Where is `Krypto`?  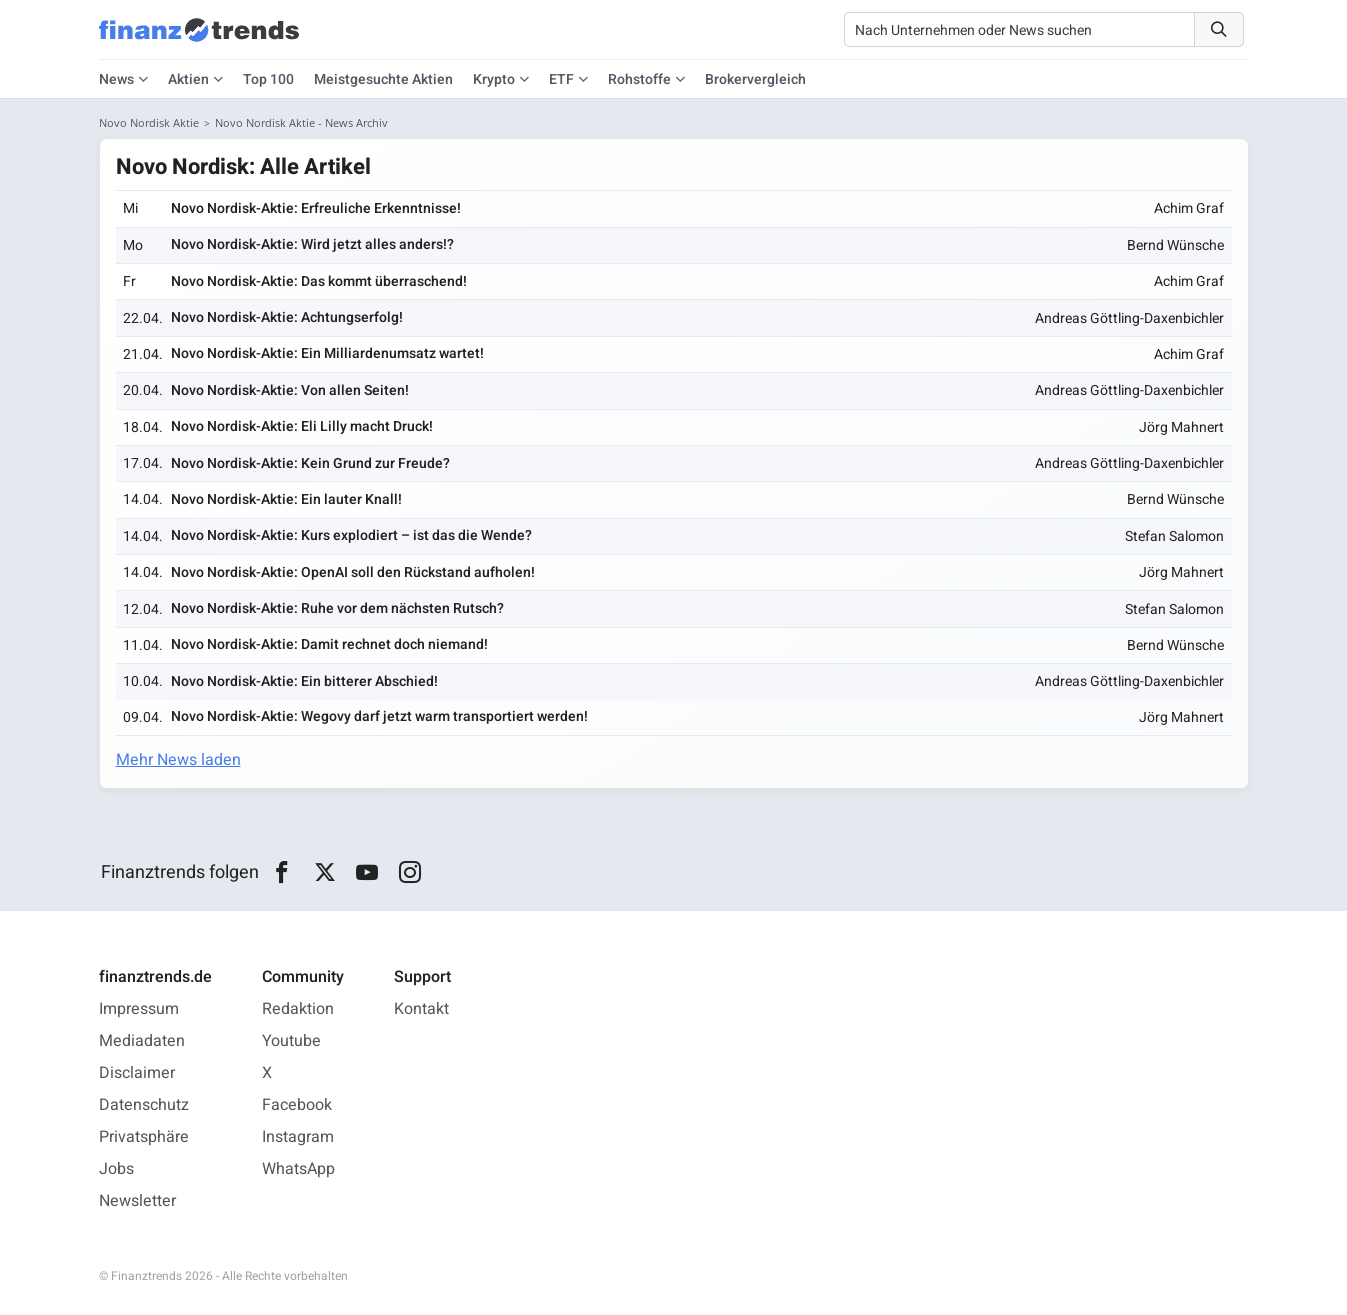 Krypto is located at coordinates (494, 79).